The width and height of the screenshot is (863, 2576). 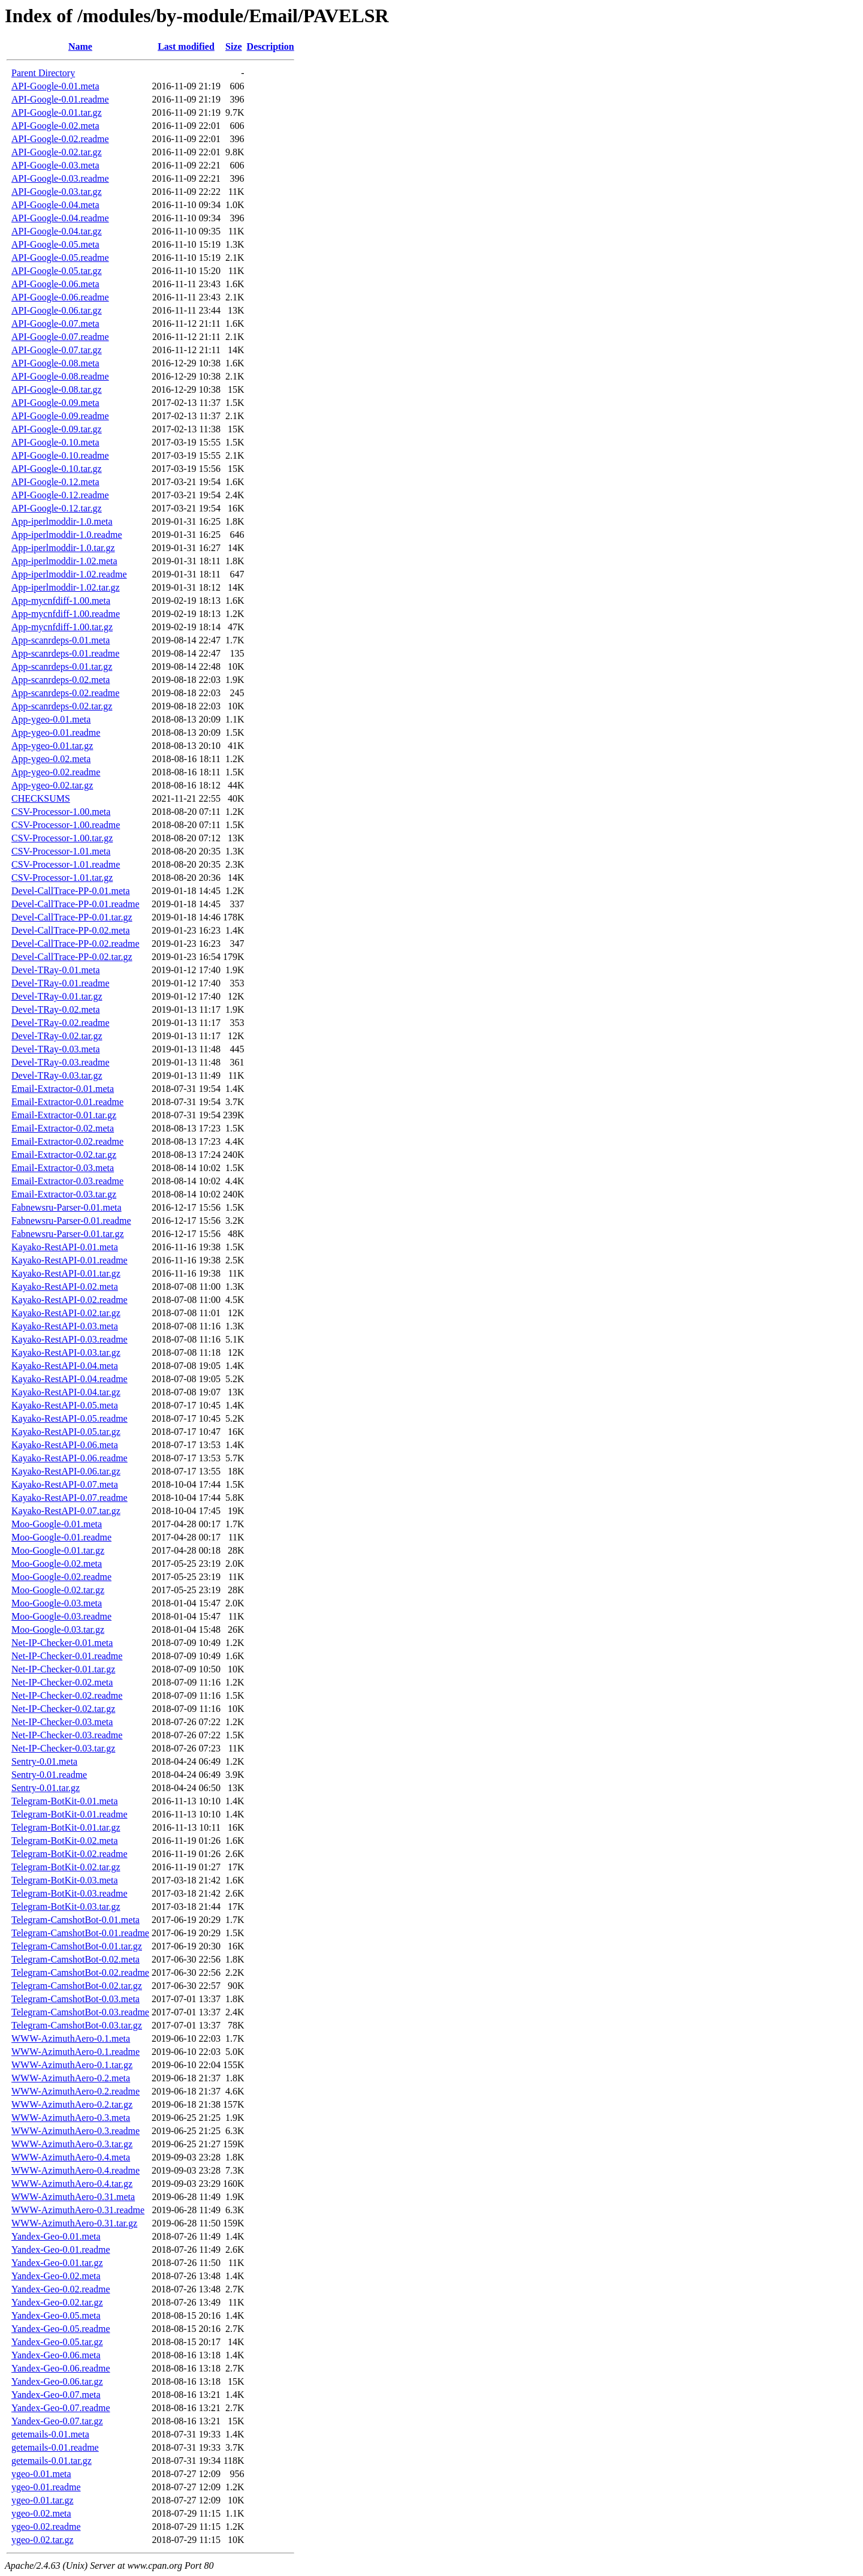 I want to click on App-ygeo-0.01.meta, so click(x=50, y=719).